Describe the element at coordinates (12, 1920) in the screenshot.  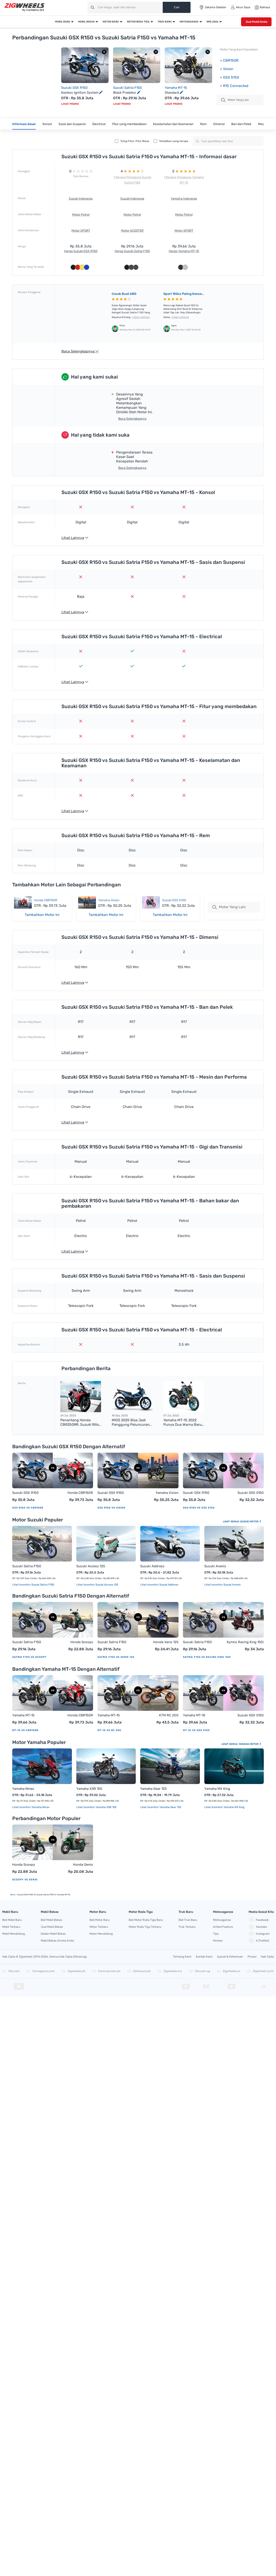
I see `Beli Mobil Baru` at that location.